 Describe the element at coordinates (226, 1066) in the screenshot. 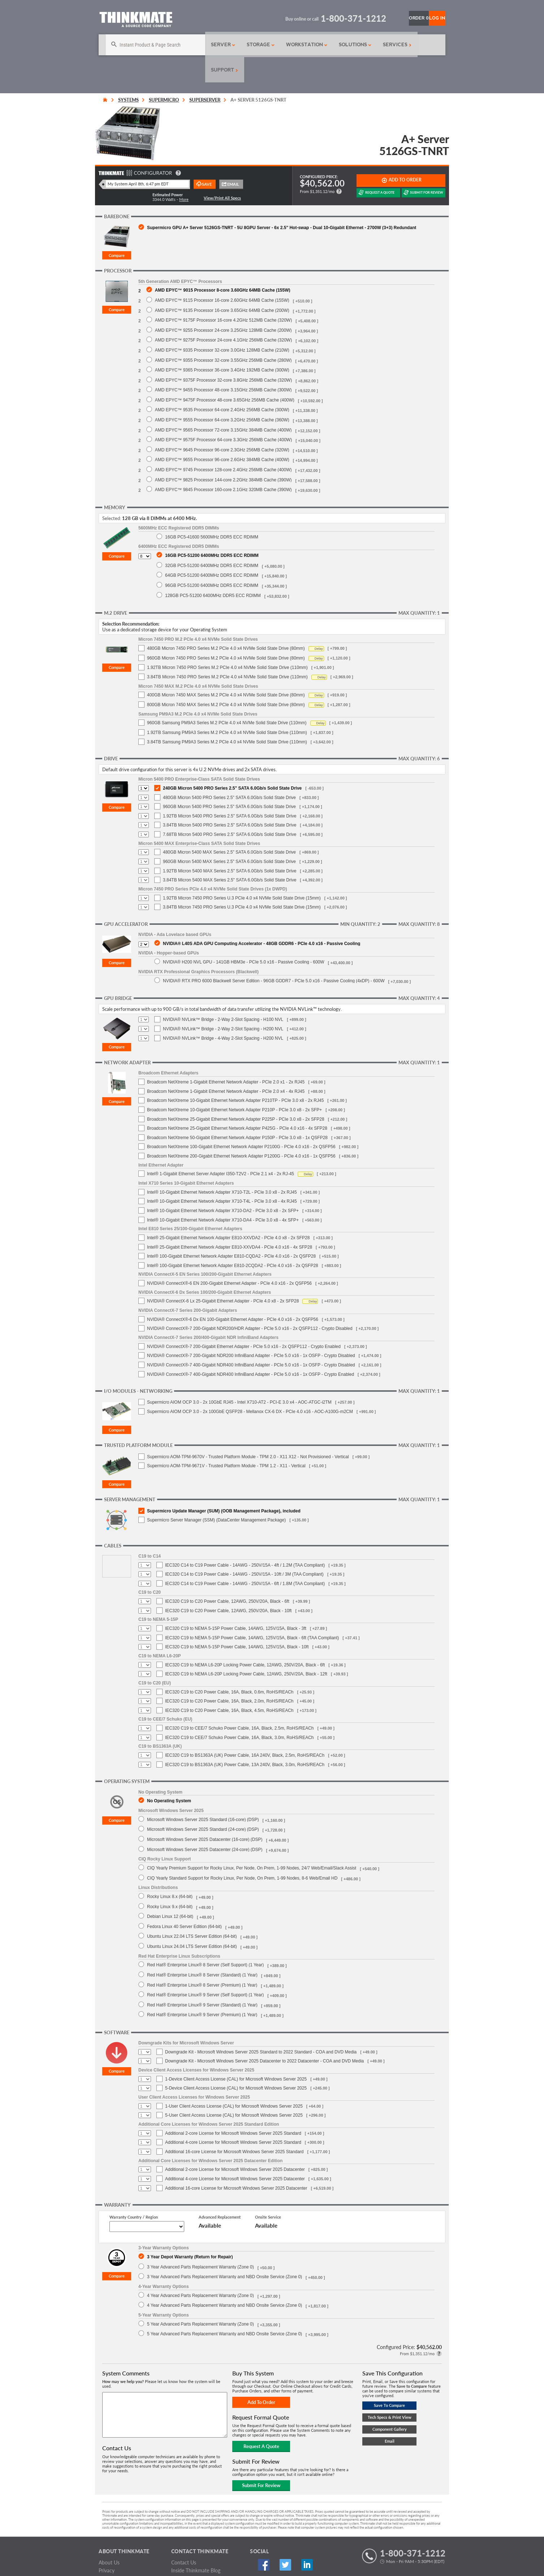

I see `Broadcom NetXtreme 1-Gigabit Ethernet Network Adapter - PCIe 2.0 x4 - 4x RJ45` at that location.